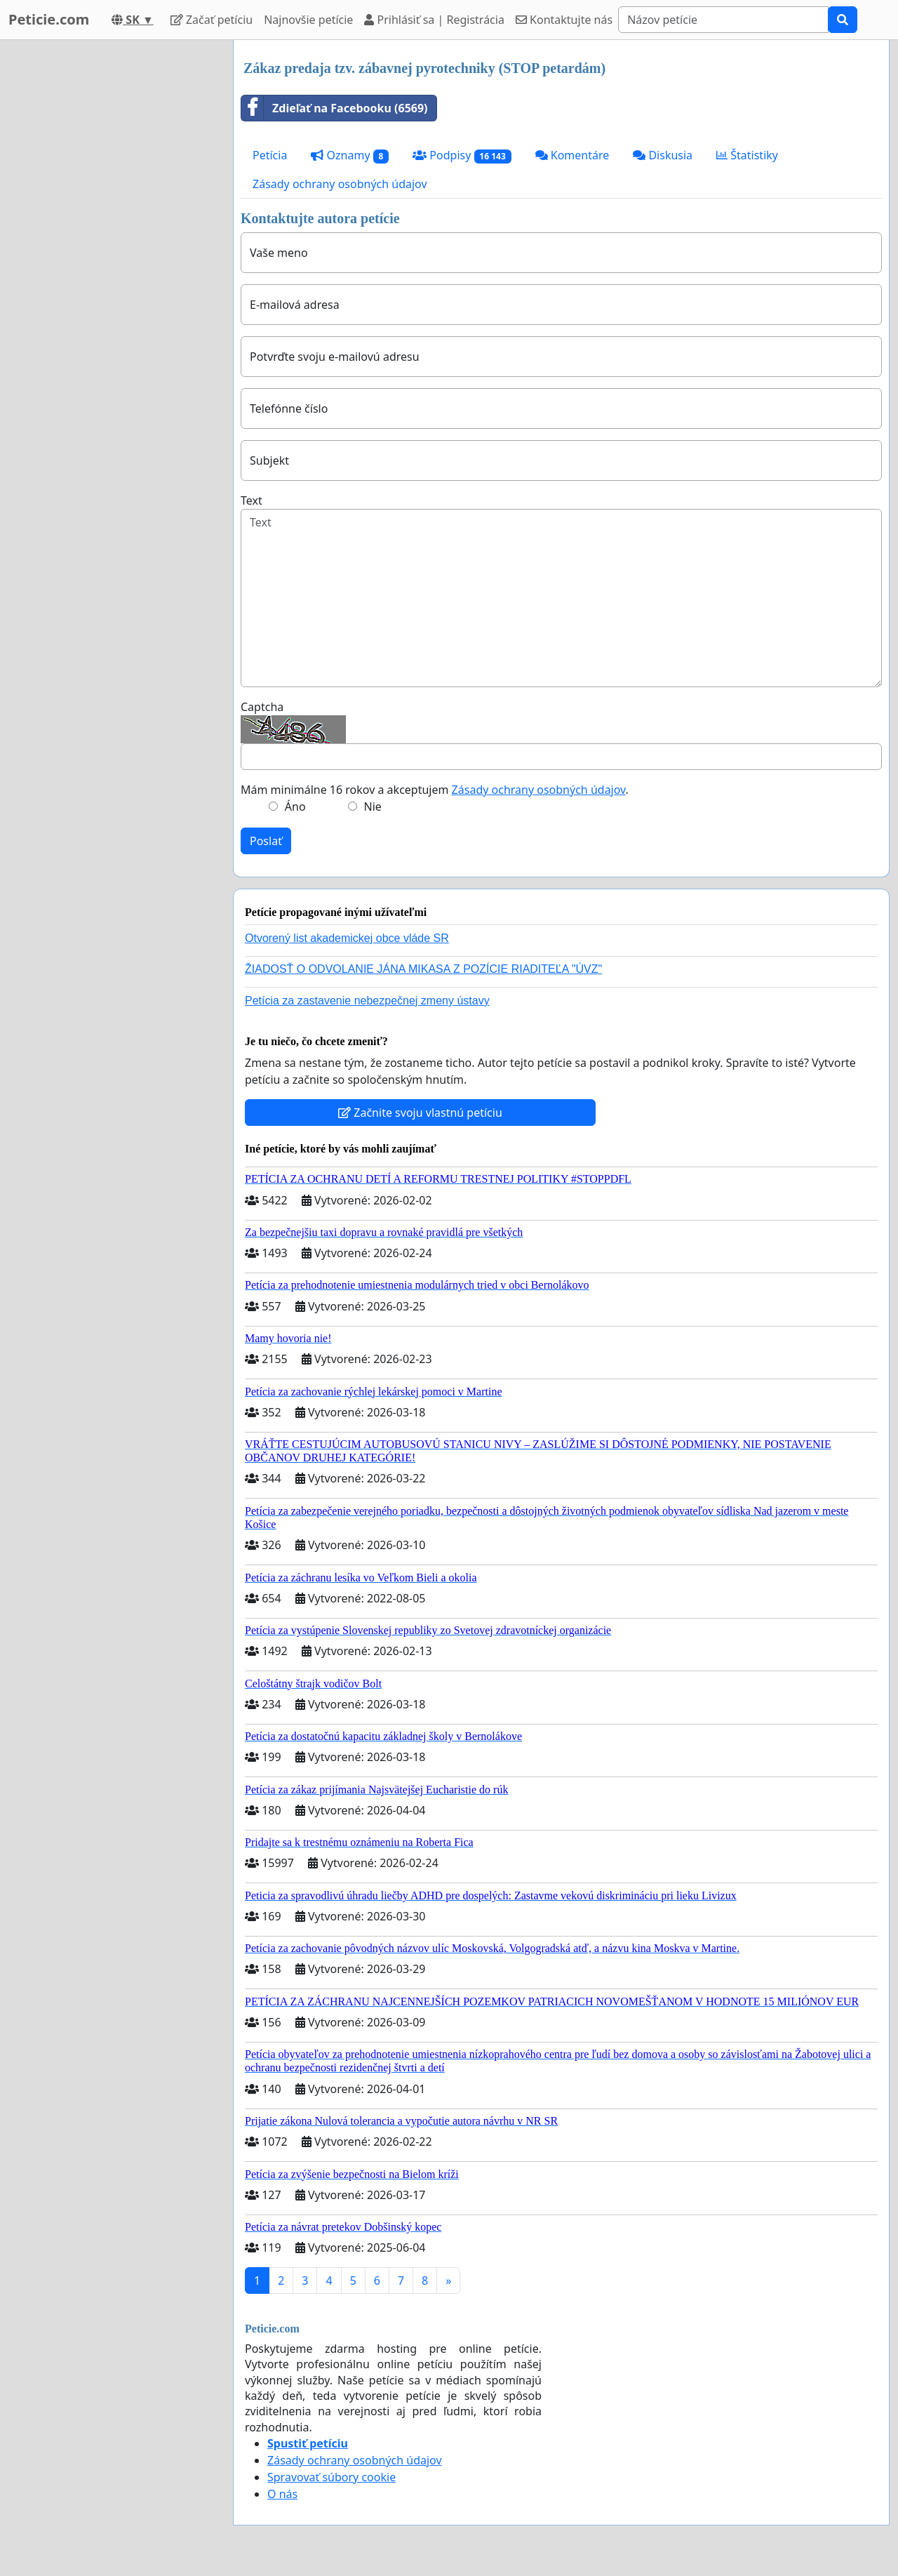 This screenshot has height=2576, width=898. What do you see at coordinates (295, 806) in the screenshot?
I see `Áno` at bounding box center [295, 806].